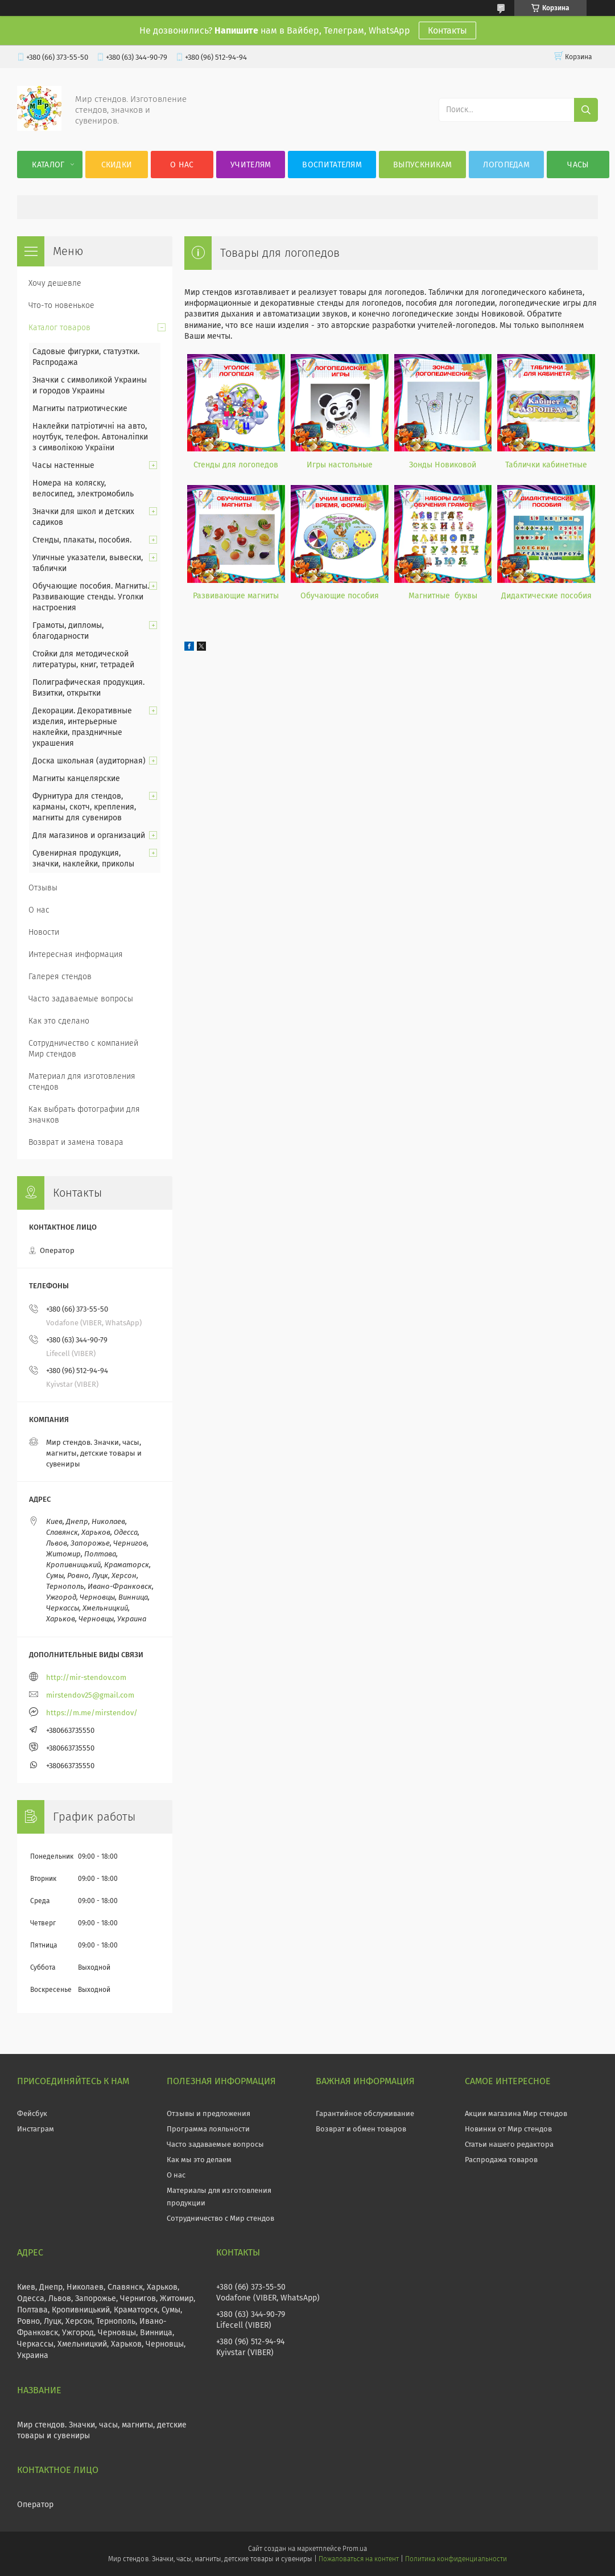 This screenshot has width=615, height=2576. What do you see at coordinates (79, 408) in the screenshot?
I see `Магниты патриотические` at bounding box center [79, 408].